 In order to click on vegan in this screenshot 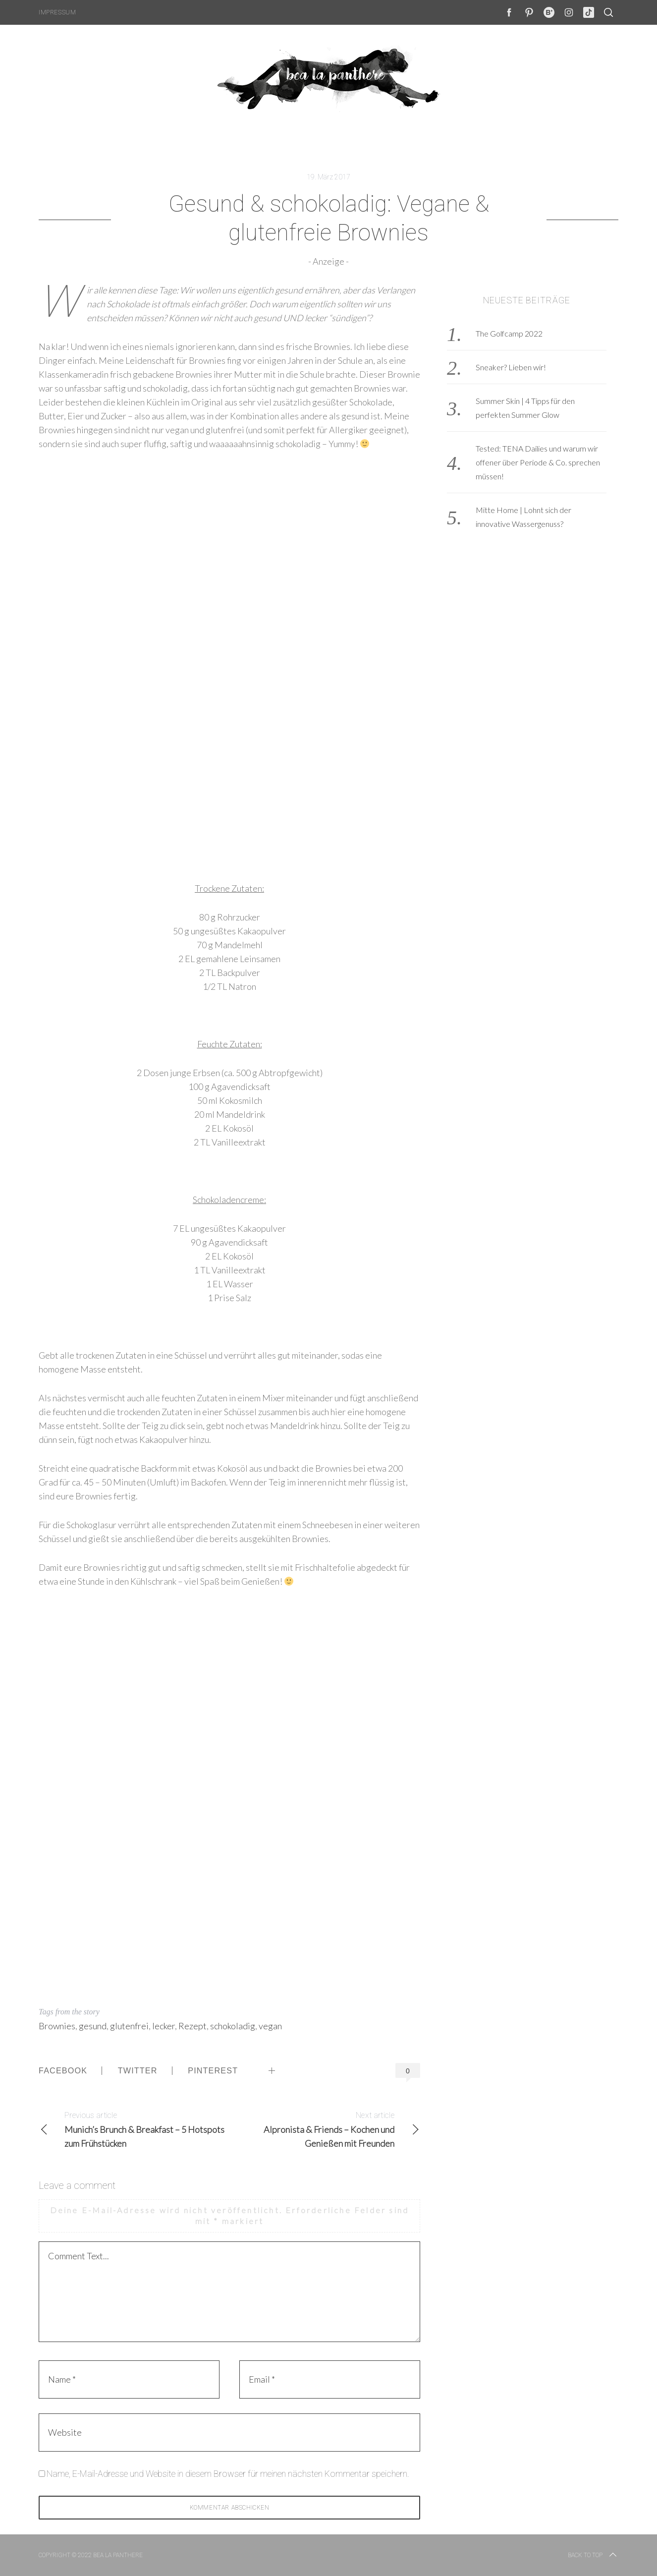, I will do `click(270, 2025)`.